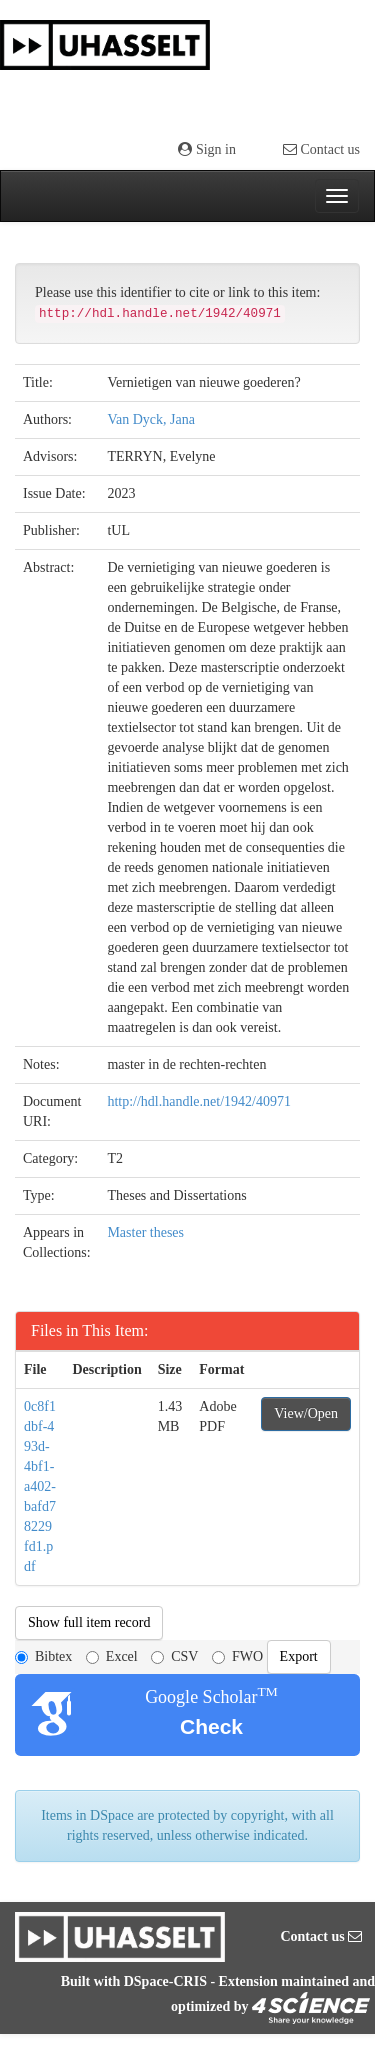  Describe the element at coordinates (89, 1622) in the screenshot. I see `Show full item record` at that location.